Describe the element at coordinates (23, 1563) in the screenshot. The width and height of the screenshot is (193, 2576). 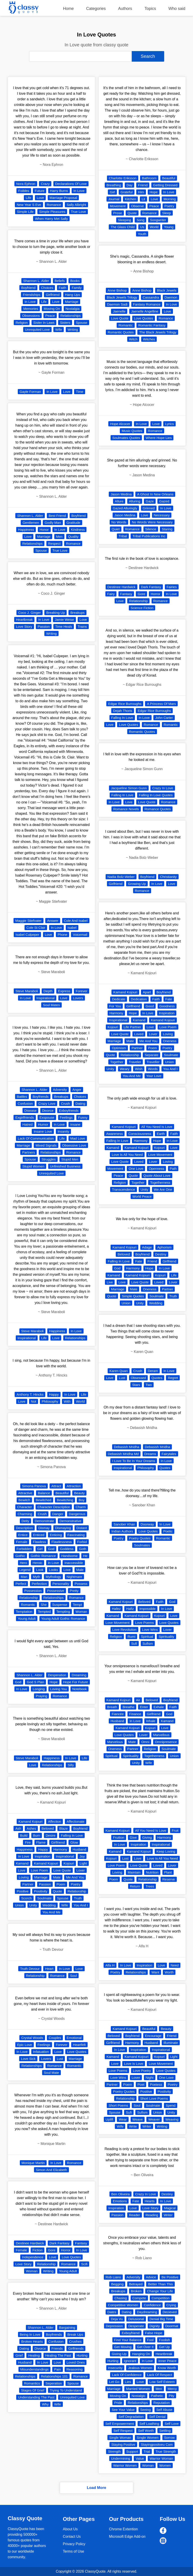
I see `Hero` at that location.